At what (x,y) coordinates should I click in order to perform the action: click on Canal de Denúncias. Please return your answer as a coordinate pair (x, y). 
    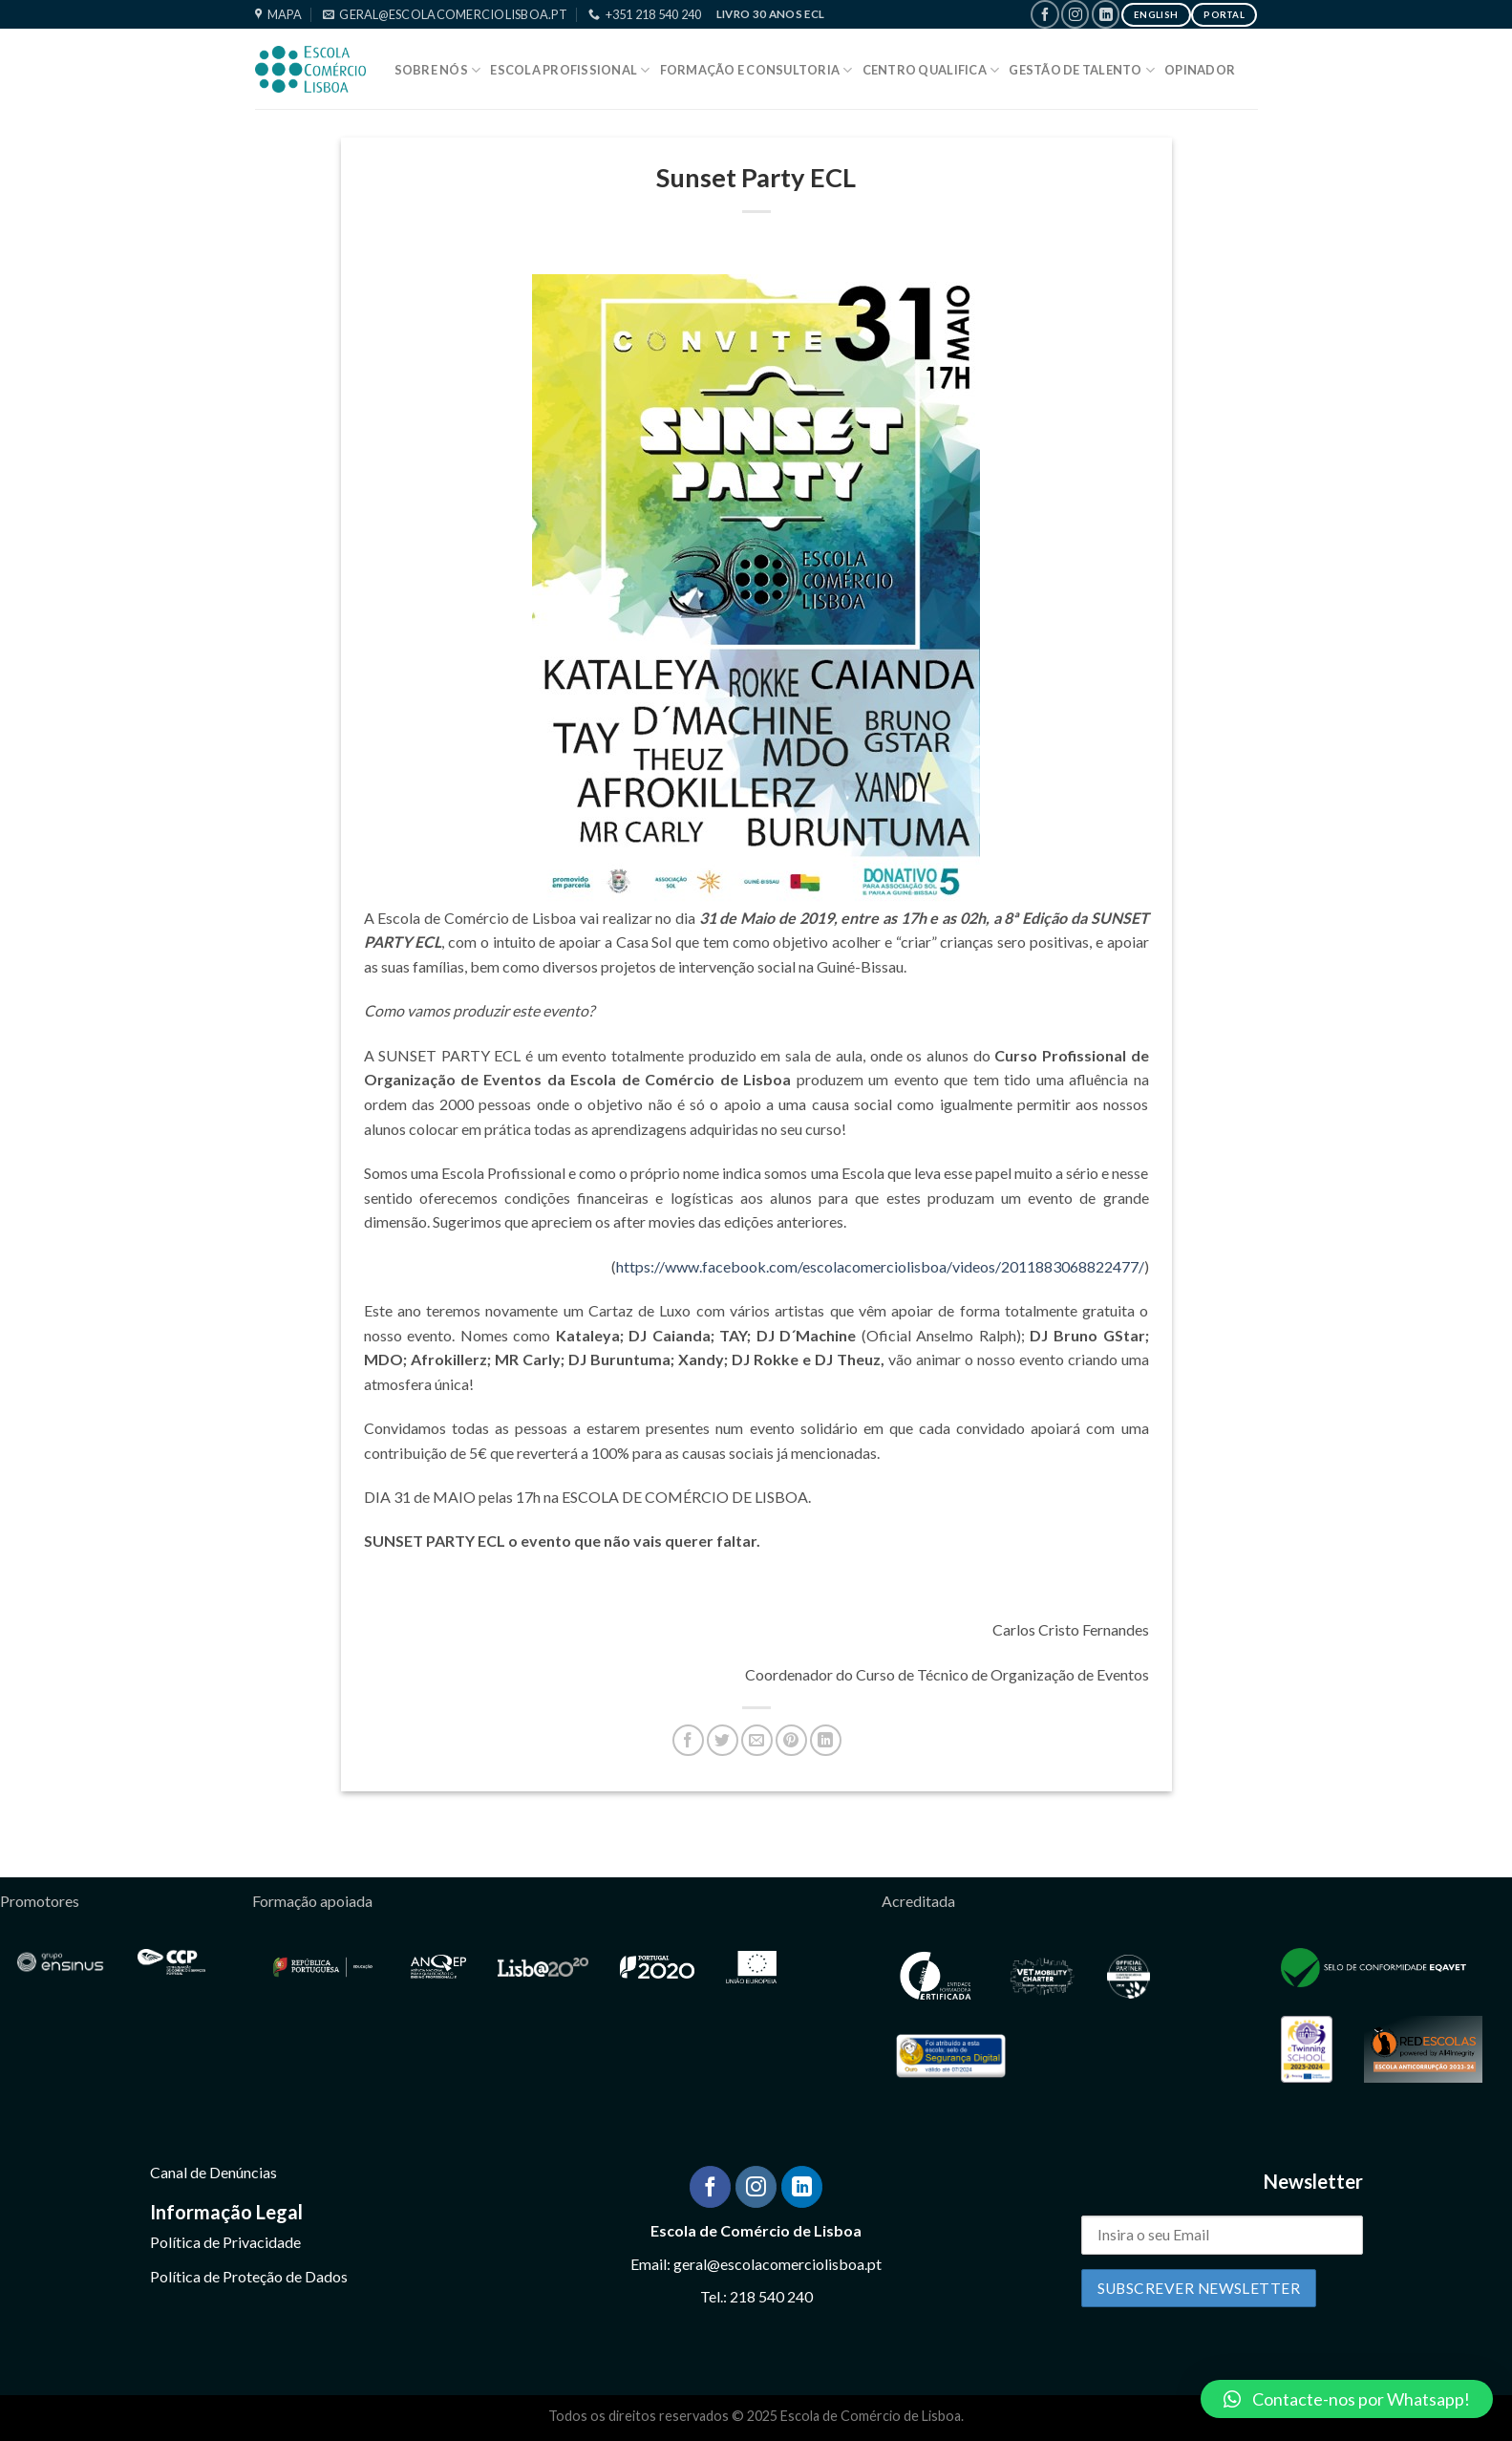
    Looking at the image, I should click on (213, 2172).